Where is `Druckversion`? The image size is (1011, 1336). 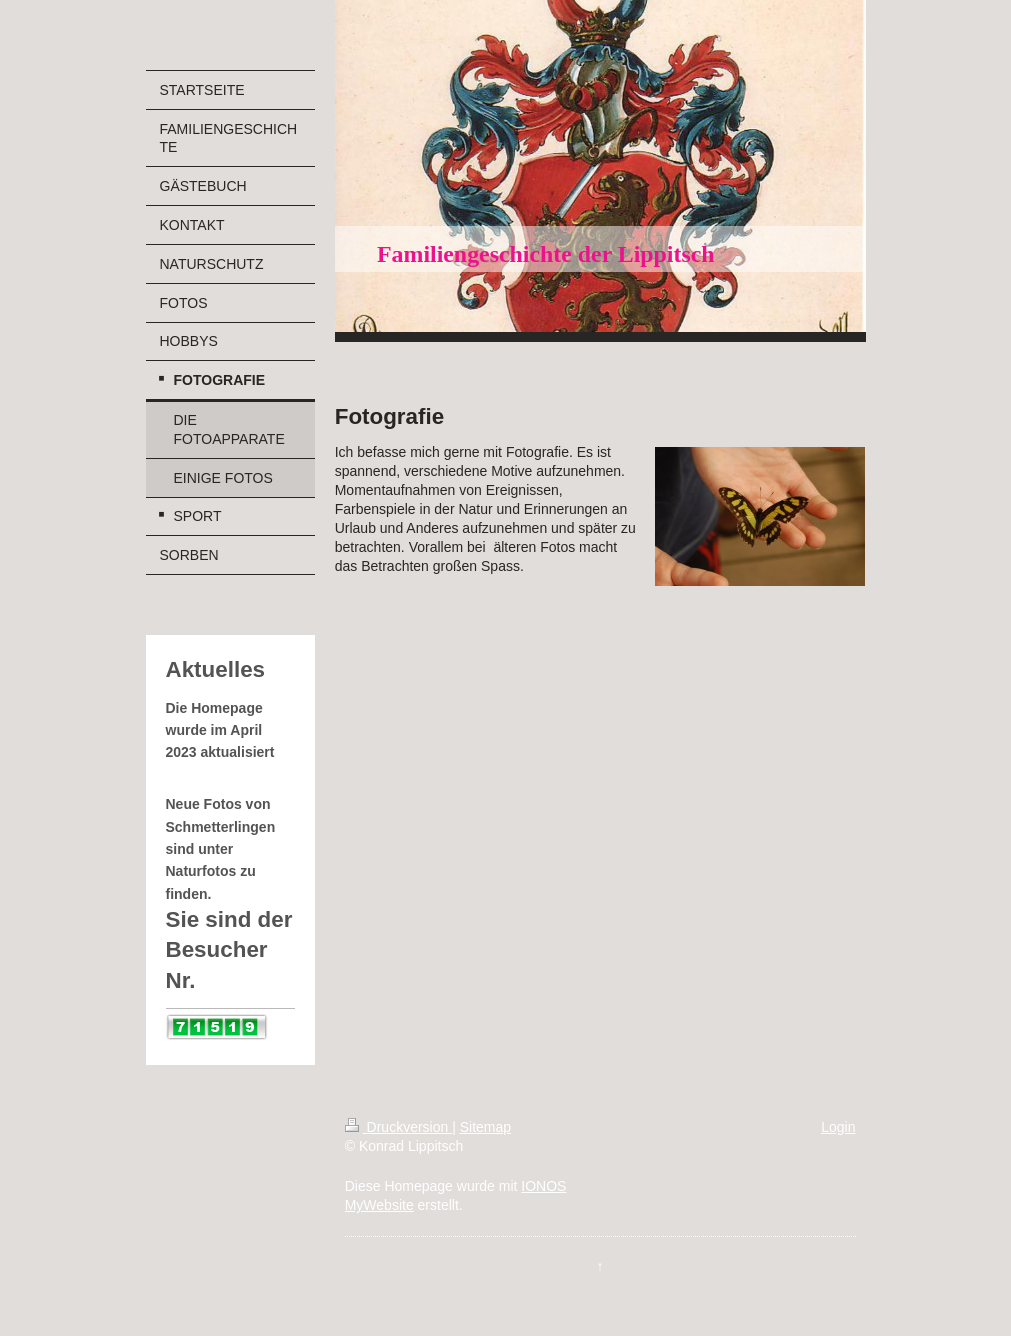 Druckversion is located at coordinates (398, 1127).